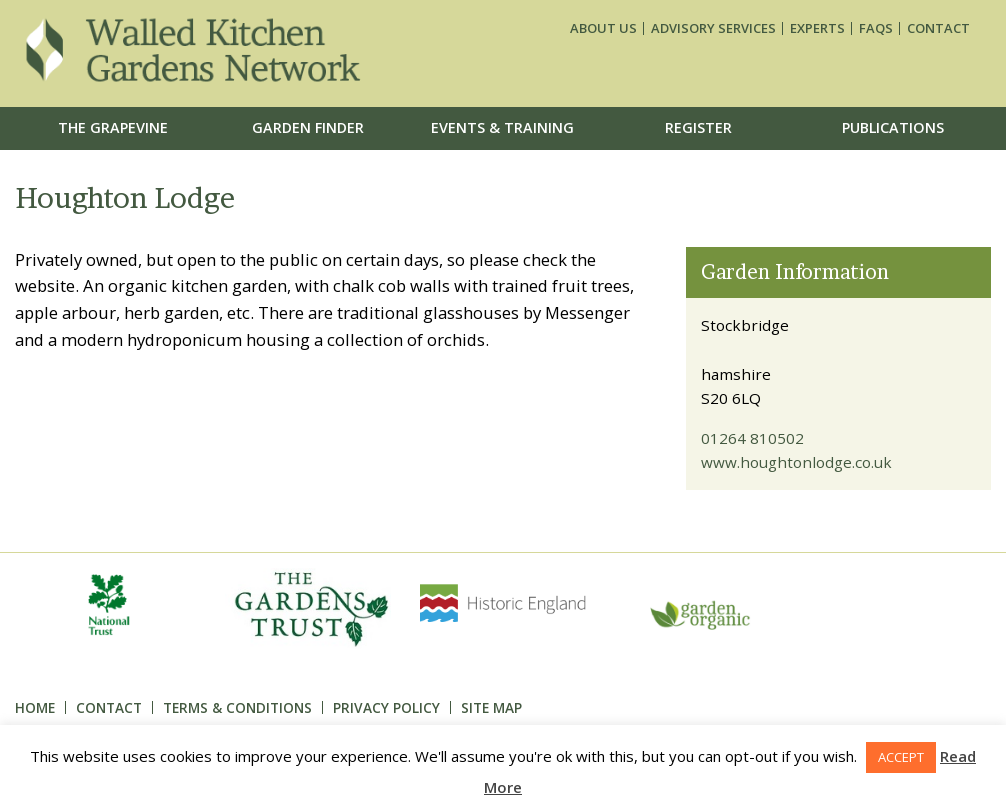 This screenshot has width=1006, height=811. I want to click on The Grapevine, so click(113, 127).